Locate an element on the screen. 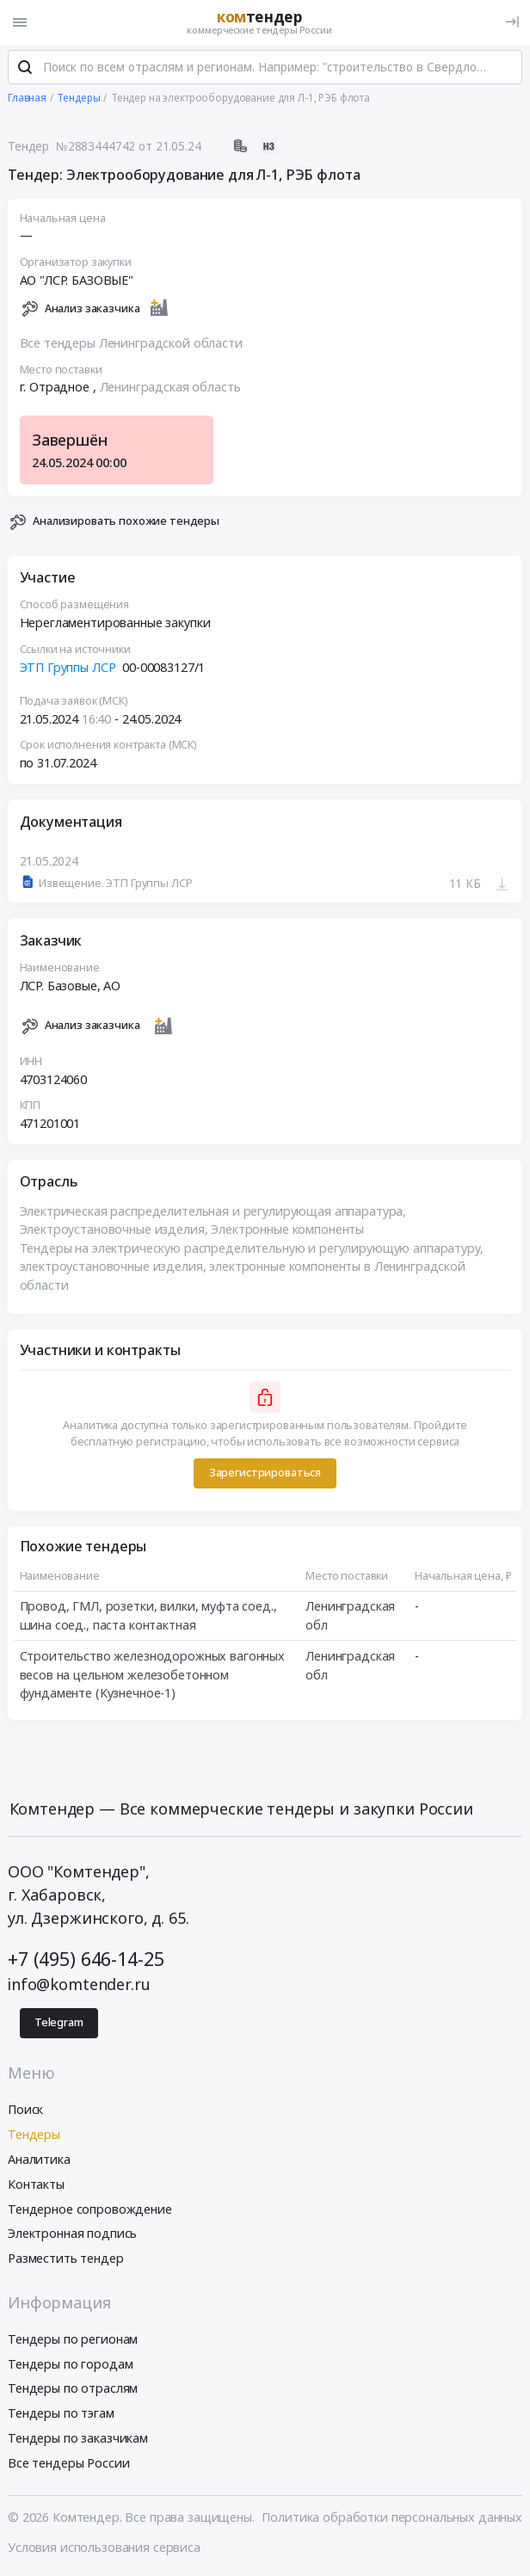 Image resolution: width=530 pixels, height=2576 pixels. Тендеры по регионам is located at coordinates (73, 2339).